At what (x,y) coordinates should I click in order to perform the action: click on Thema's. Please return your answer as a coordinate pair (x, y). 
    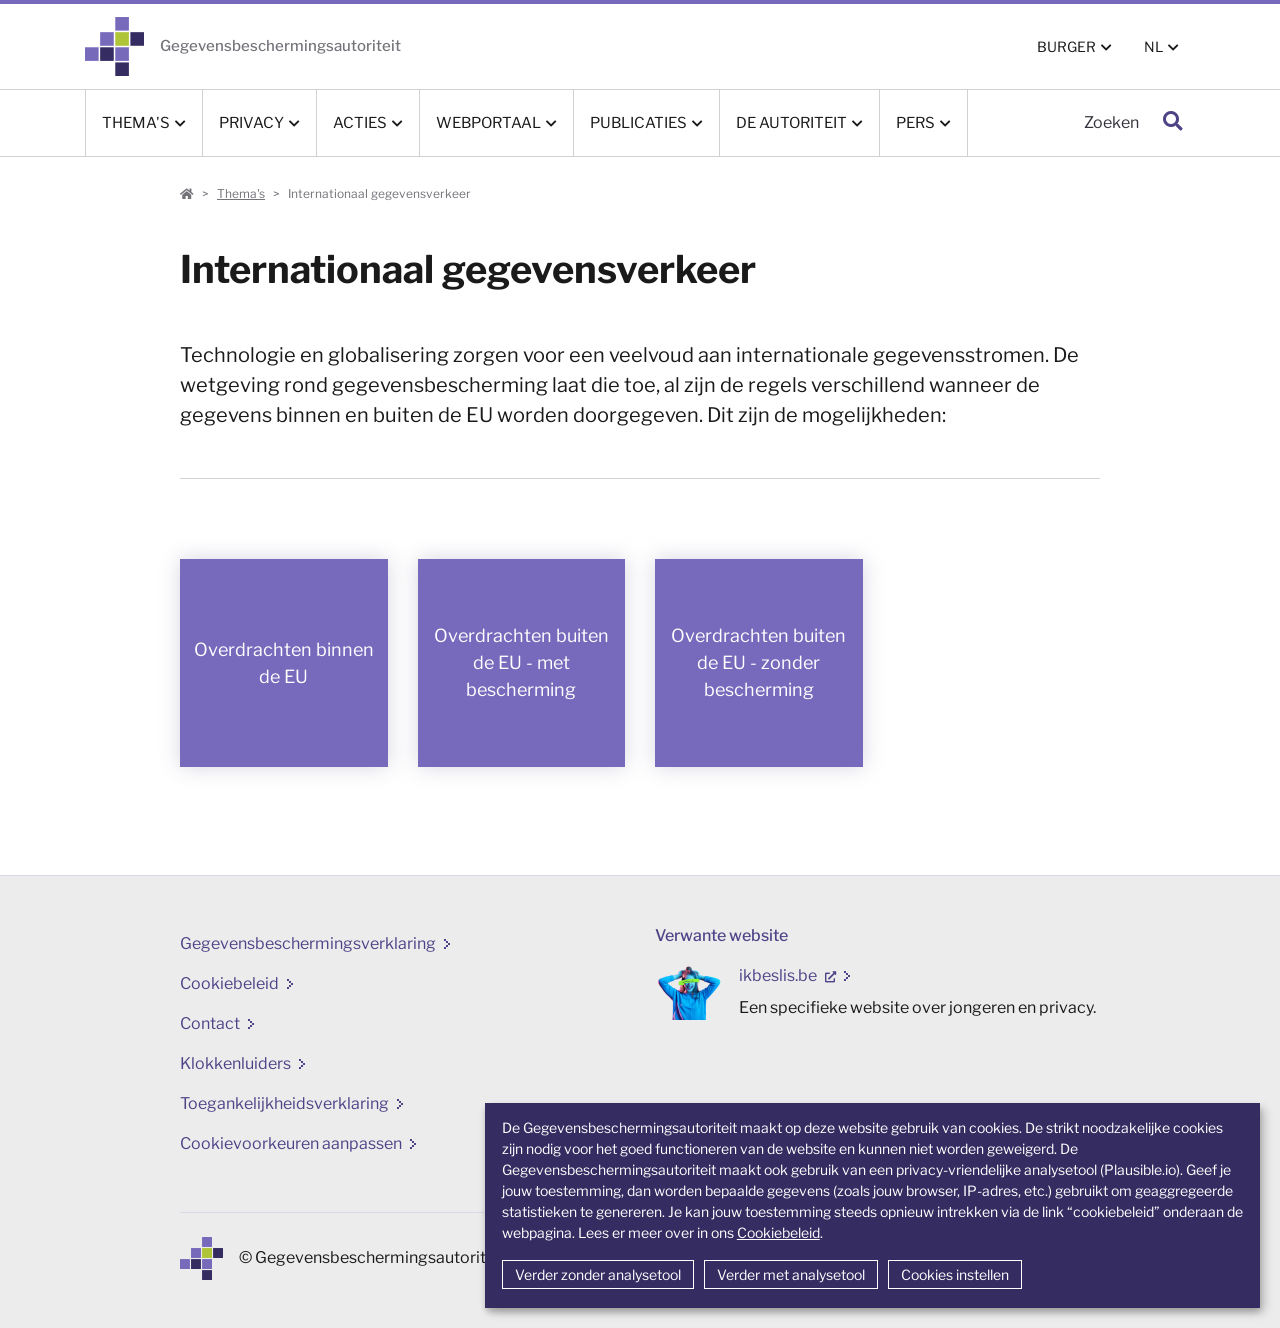
    Looking at the image, I should click on (136, 123).